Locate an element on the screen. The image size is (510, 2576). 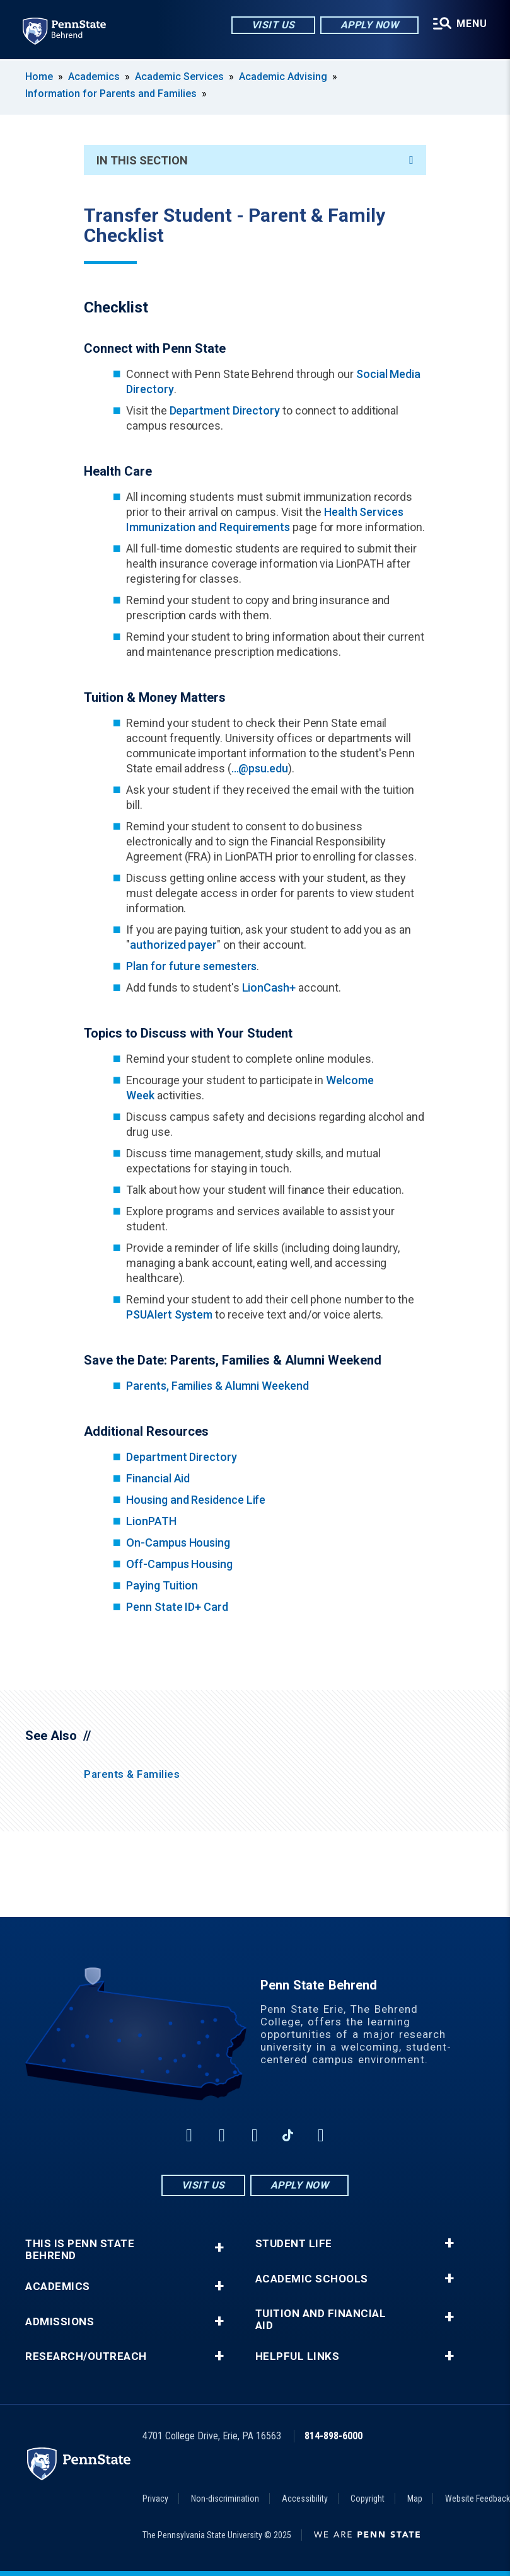
Research/Outreach is located at coordinates (86, 2356).